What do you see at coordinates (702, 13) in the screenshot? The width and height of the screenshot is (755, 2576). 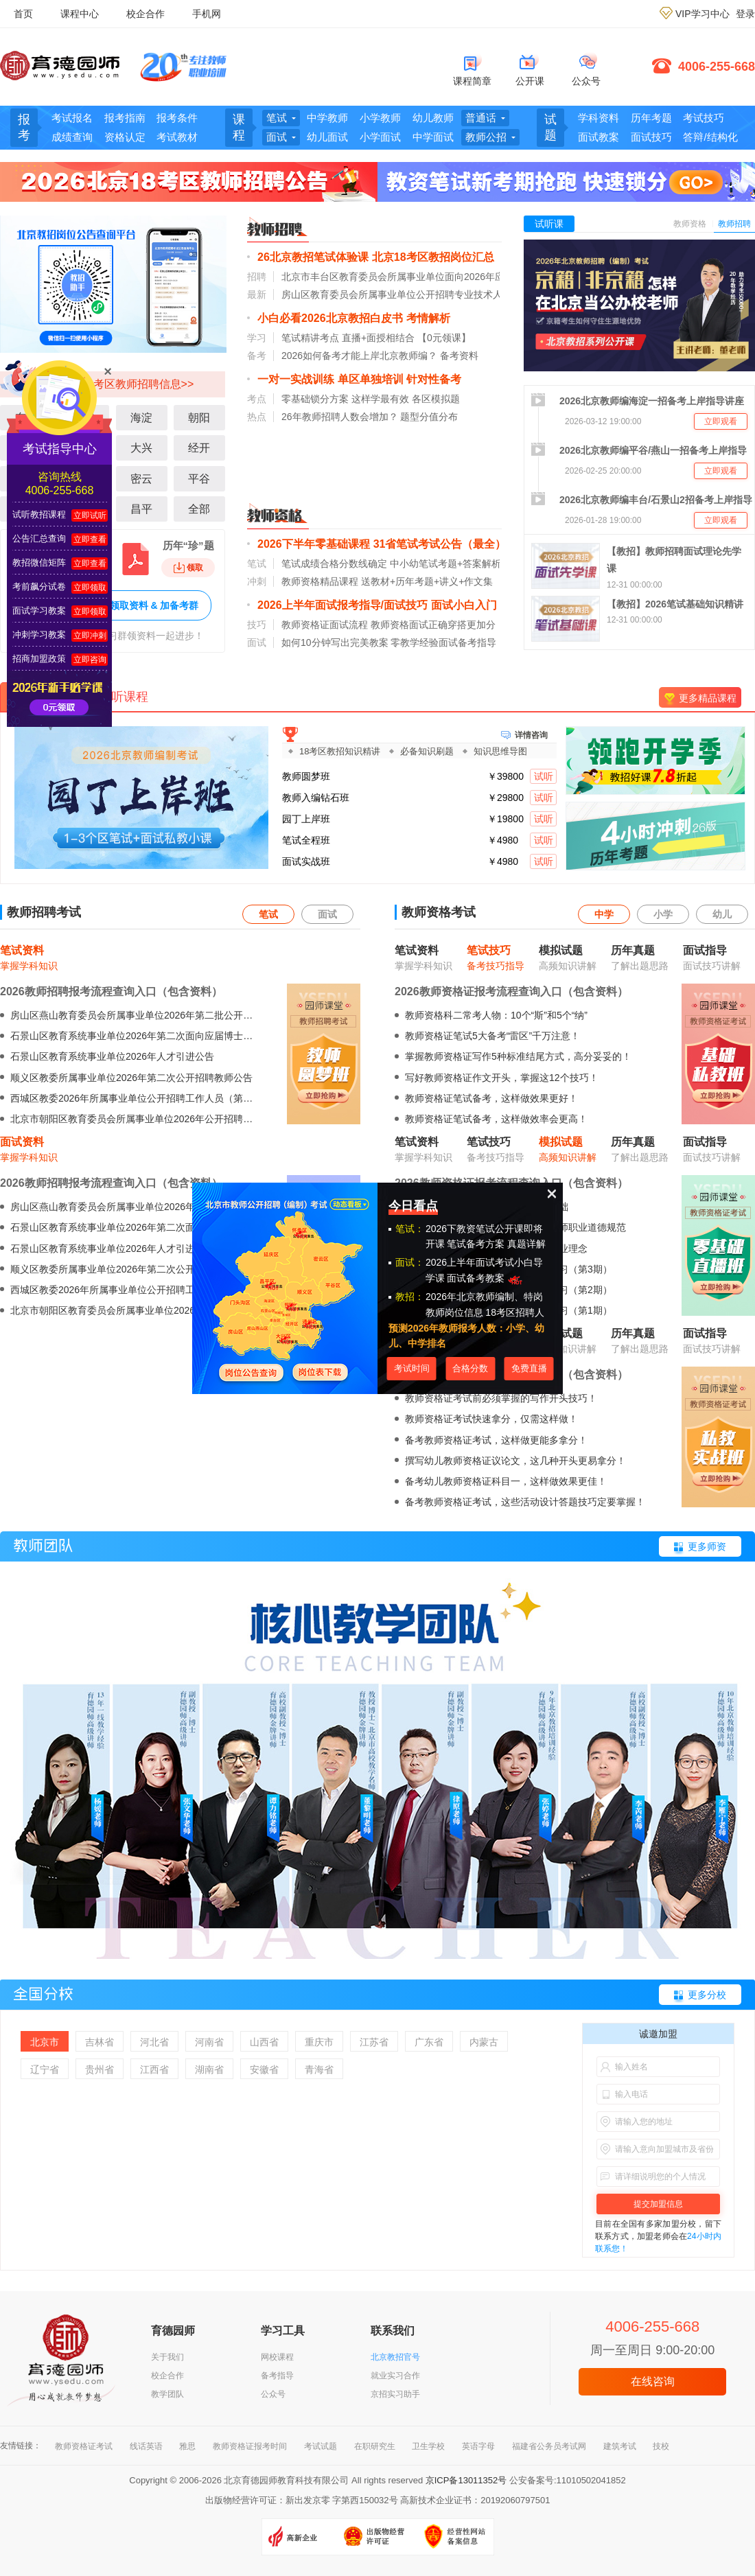 I see `VIP学习中心` at bounding box center [702, 13].